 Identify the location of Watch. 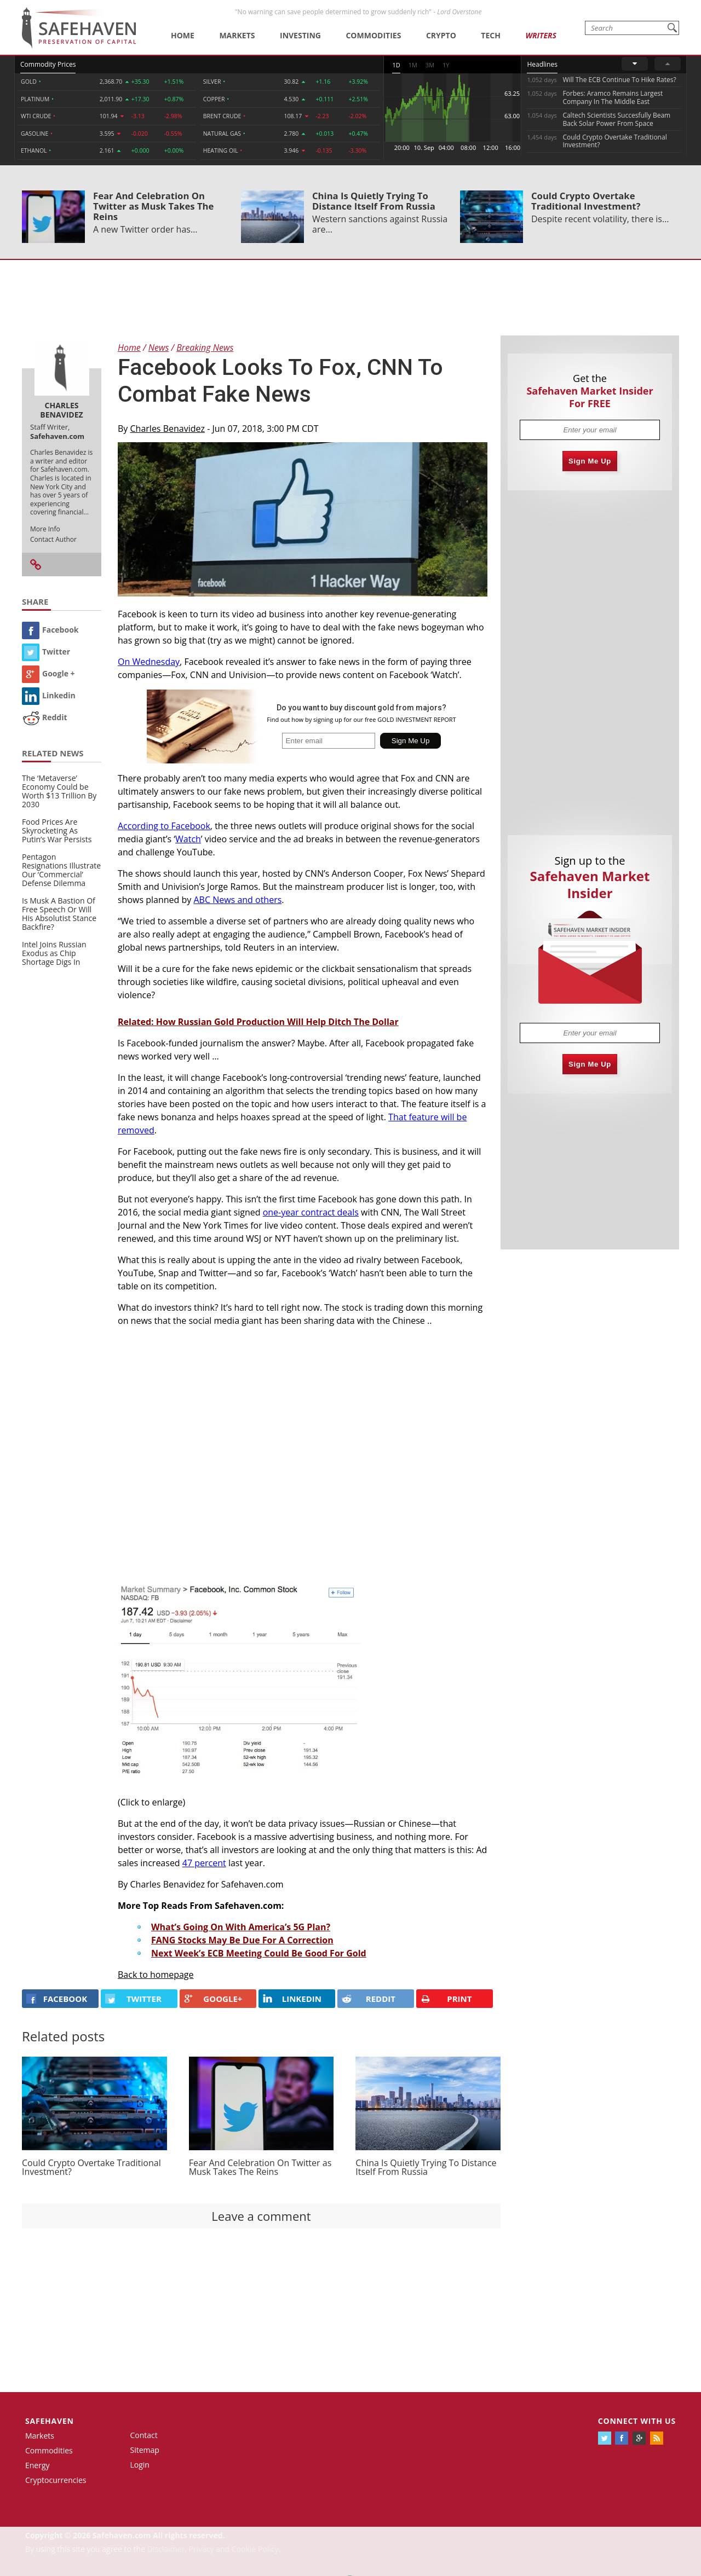
(188, 839).